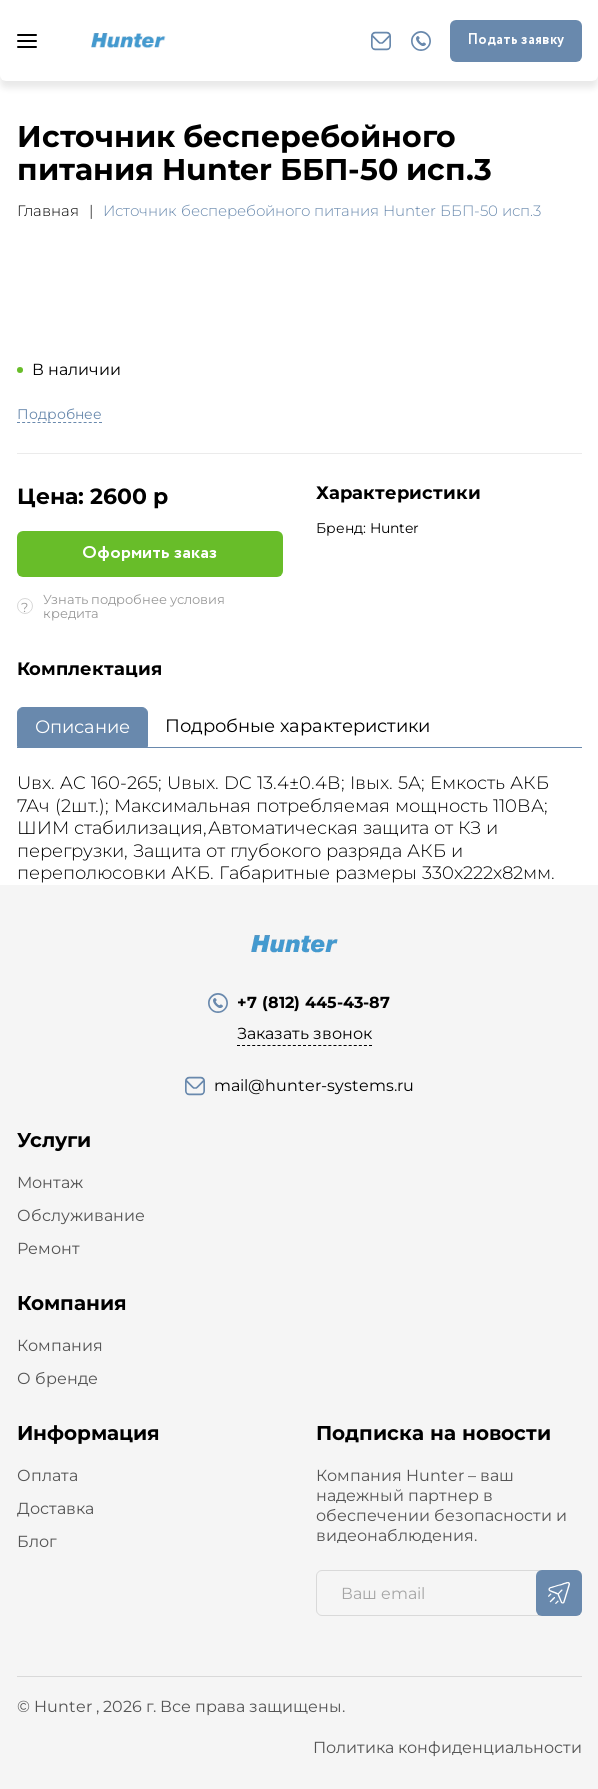 This screenshot has width=598, height=1789. I want to click on Главная, so click(48, 210).